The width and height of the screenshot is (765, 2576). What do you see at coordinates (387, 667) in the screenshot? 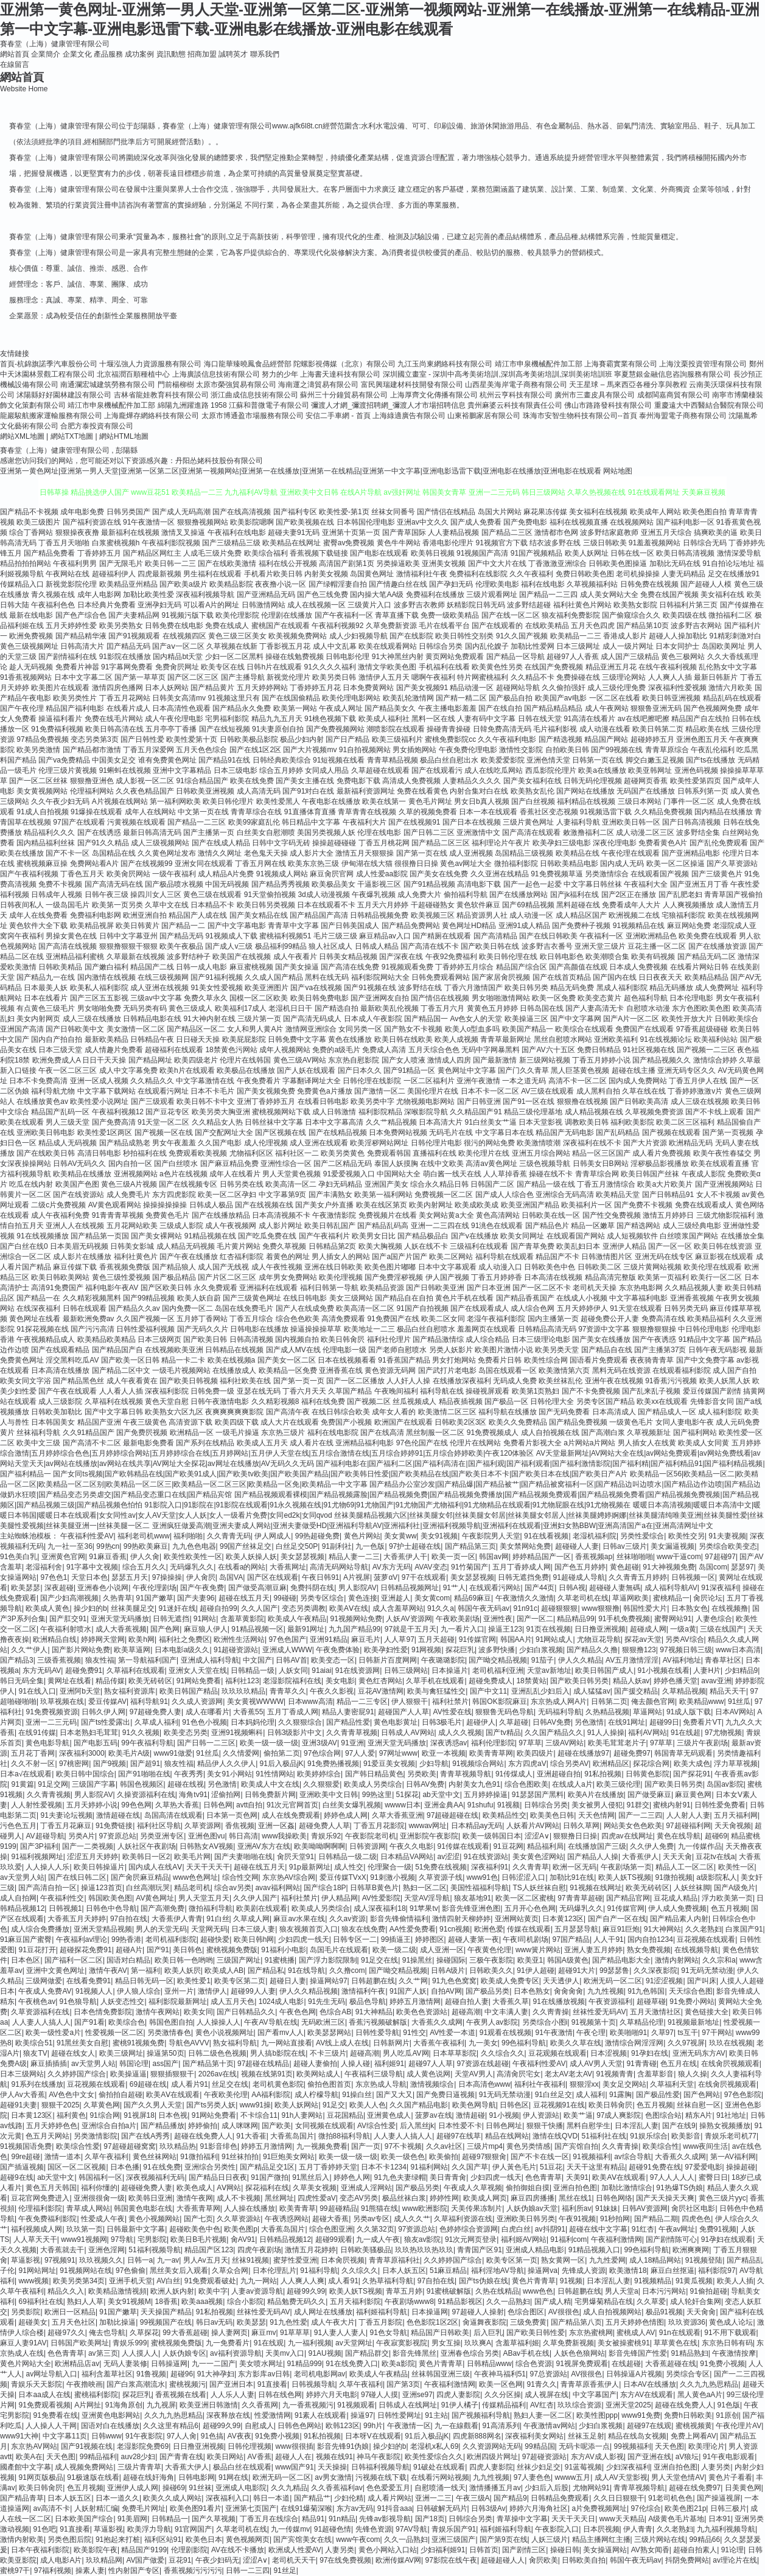
I see `激情文学欧美色图` at bounding box center [387, 667].